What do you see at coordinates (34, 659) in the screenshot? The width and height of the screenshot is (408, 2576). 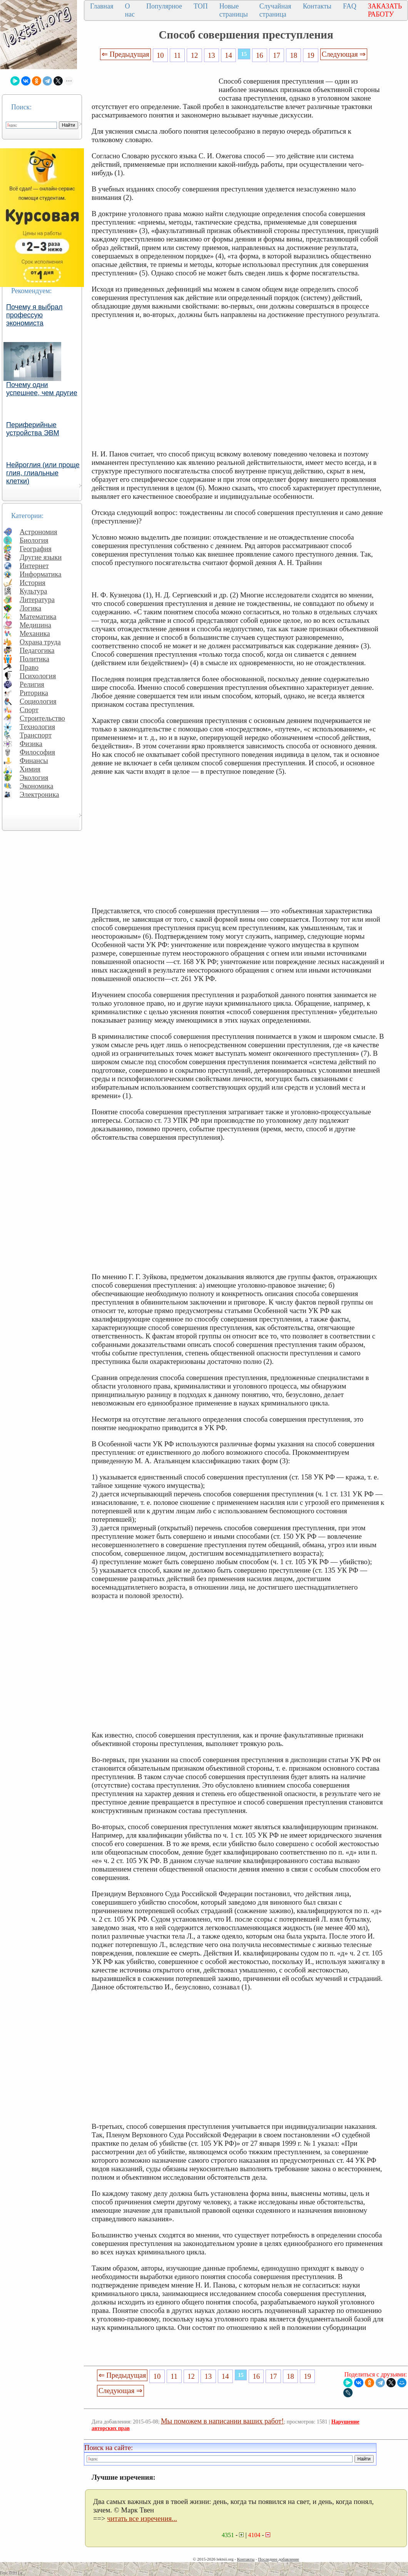 I see `Политика` at bounding box center [34, 659].